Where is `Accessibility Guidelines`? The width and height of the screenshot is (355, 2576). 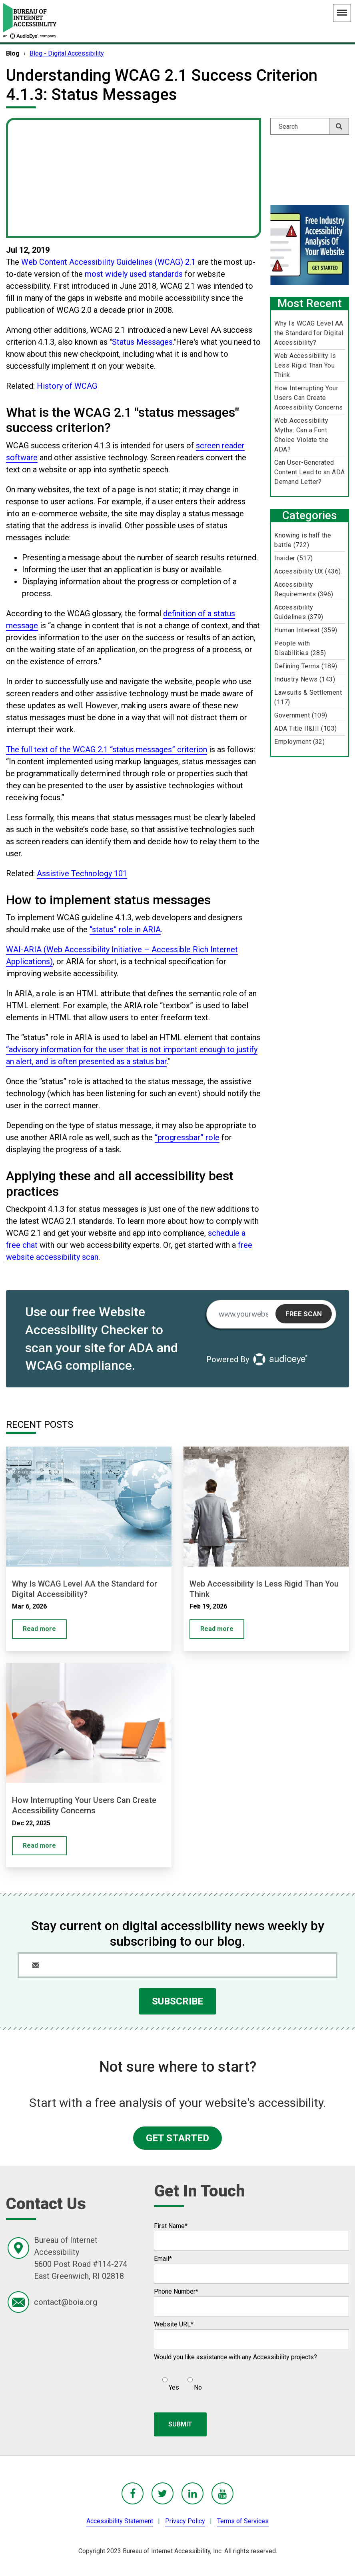
Accessibility Guidelines is located at coordinates (298, 612).